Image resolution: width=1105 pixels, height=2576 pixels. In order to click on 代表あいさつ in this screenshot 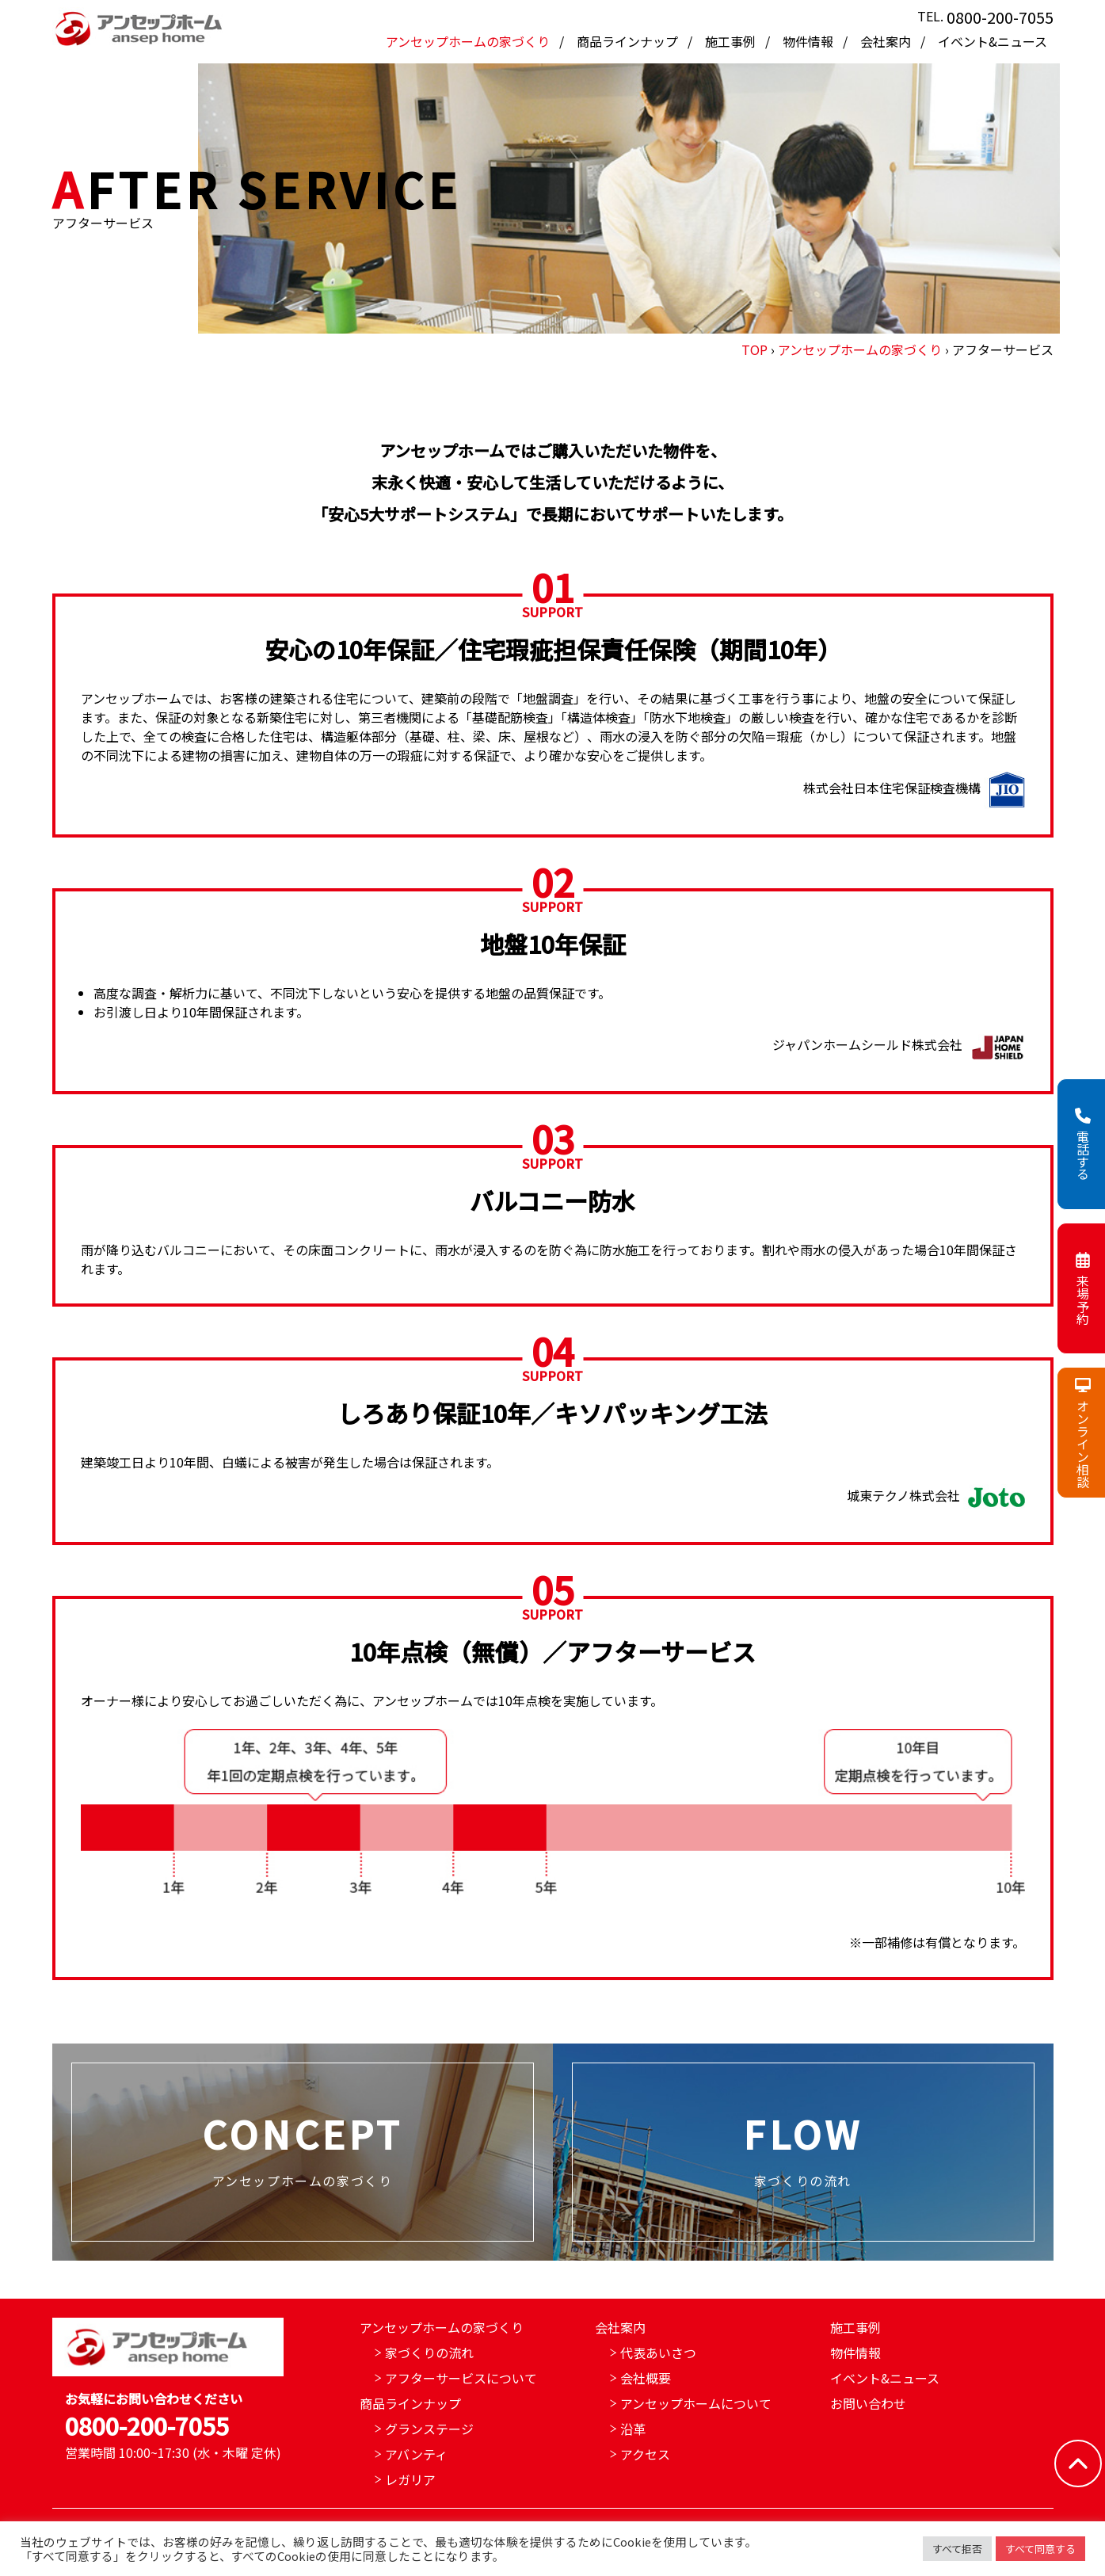, I will do `click(658, 2352)`.